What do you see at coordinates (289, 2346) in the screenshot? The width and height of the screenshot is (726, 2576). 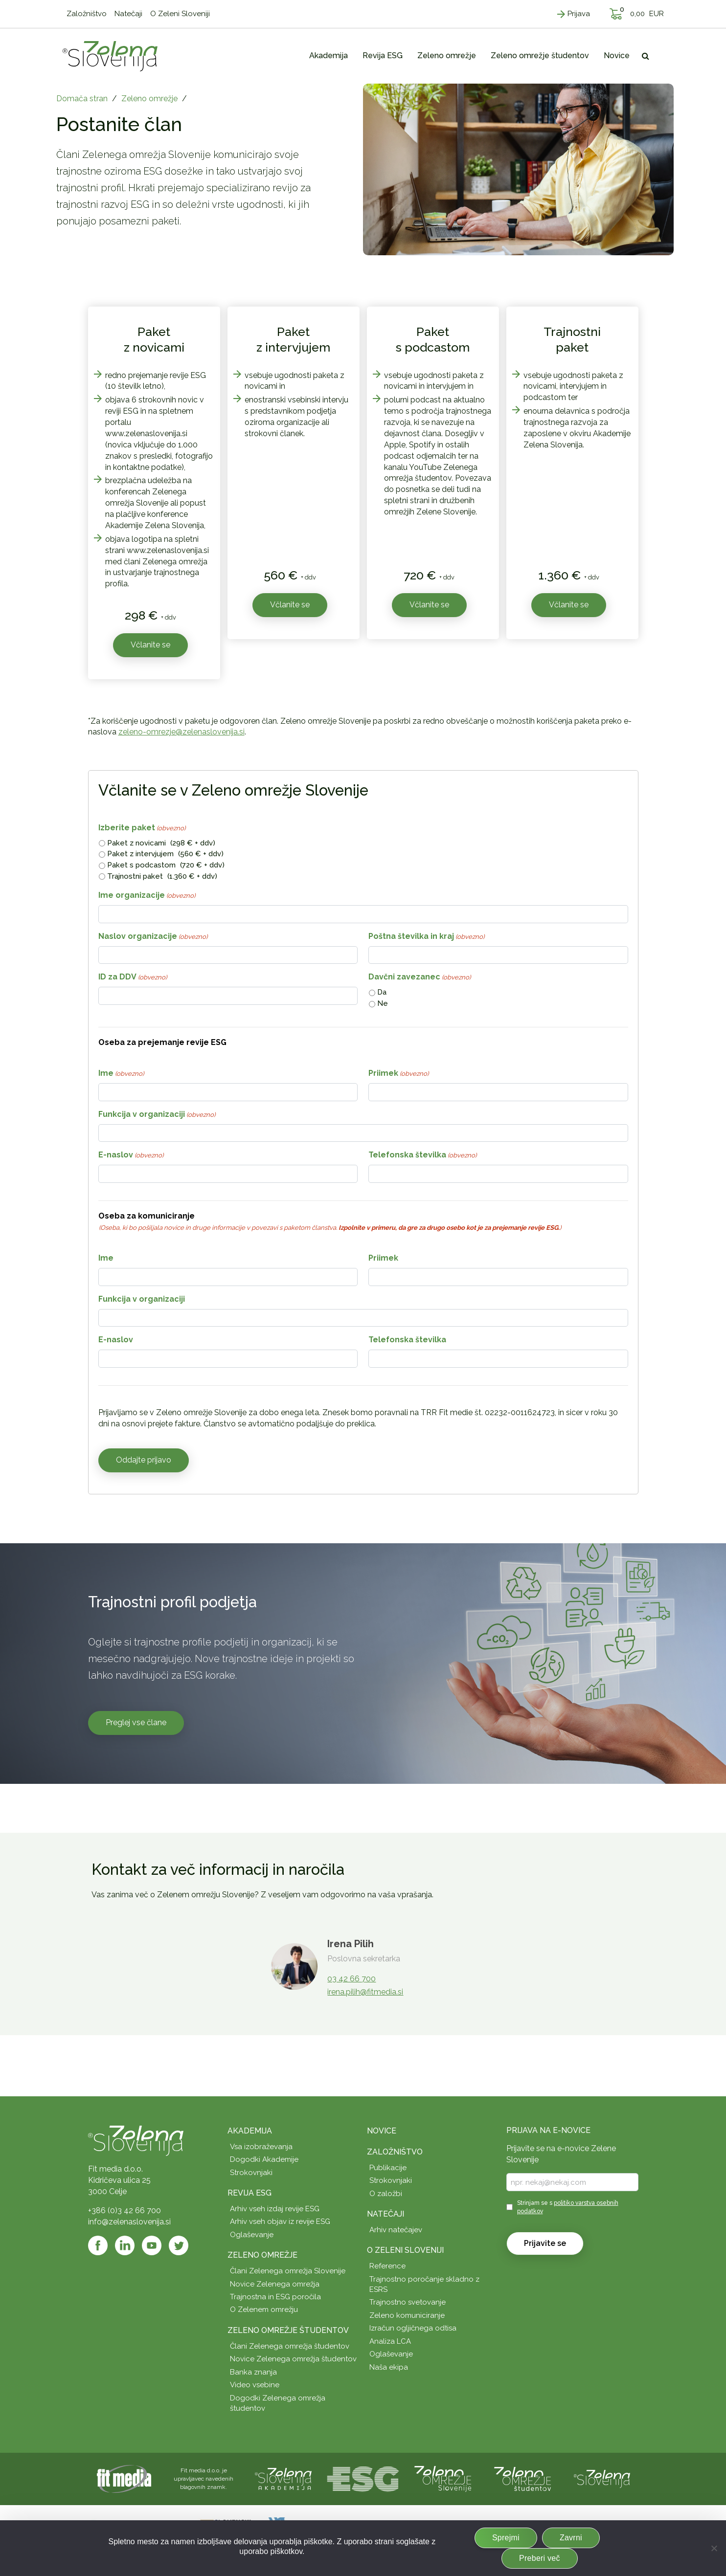 I see `Člani Zelenega omrežja študentov` at bounding box center [289, 2346].